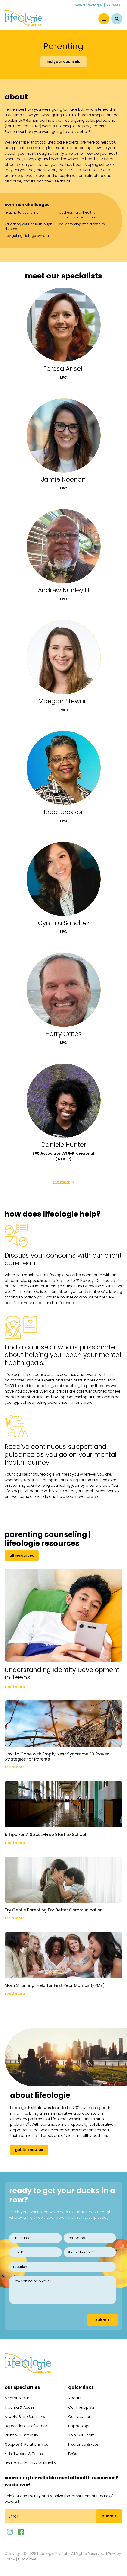 Image resolution: width=127 pixels, height=2576 pixels. I want to click on About Us [menuitem], so click(76, 2398).